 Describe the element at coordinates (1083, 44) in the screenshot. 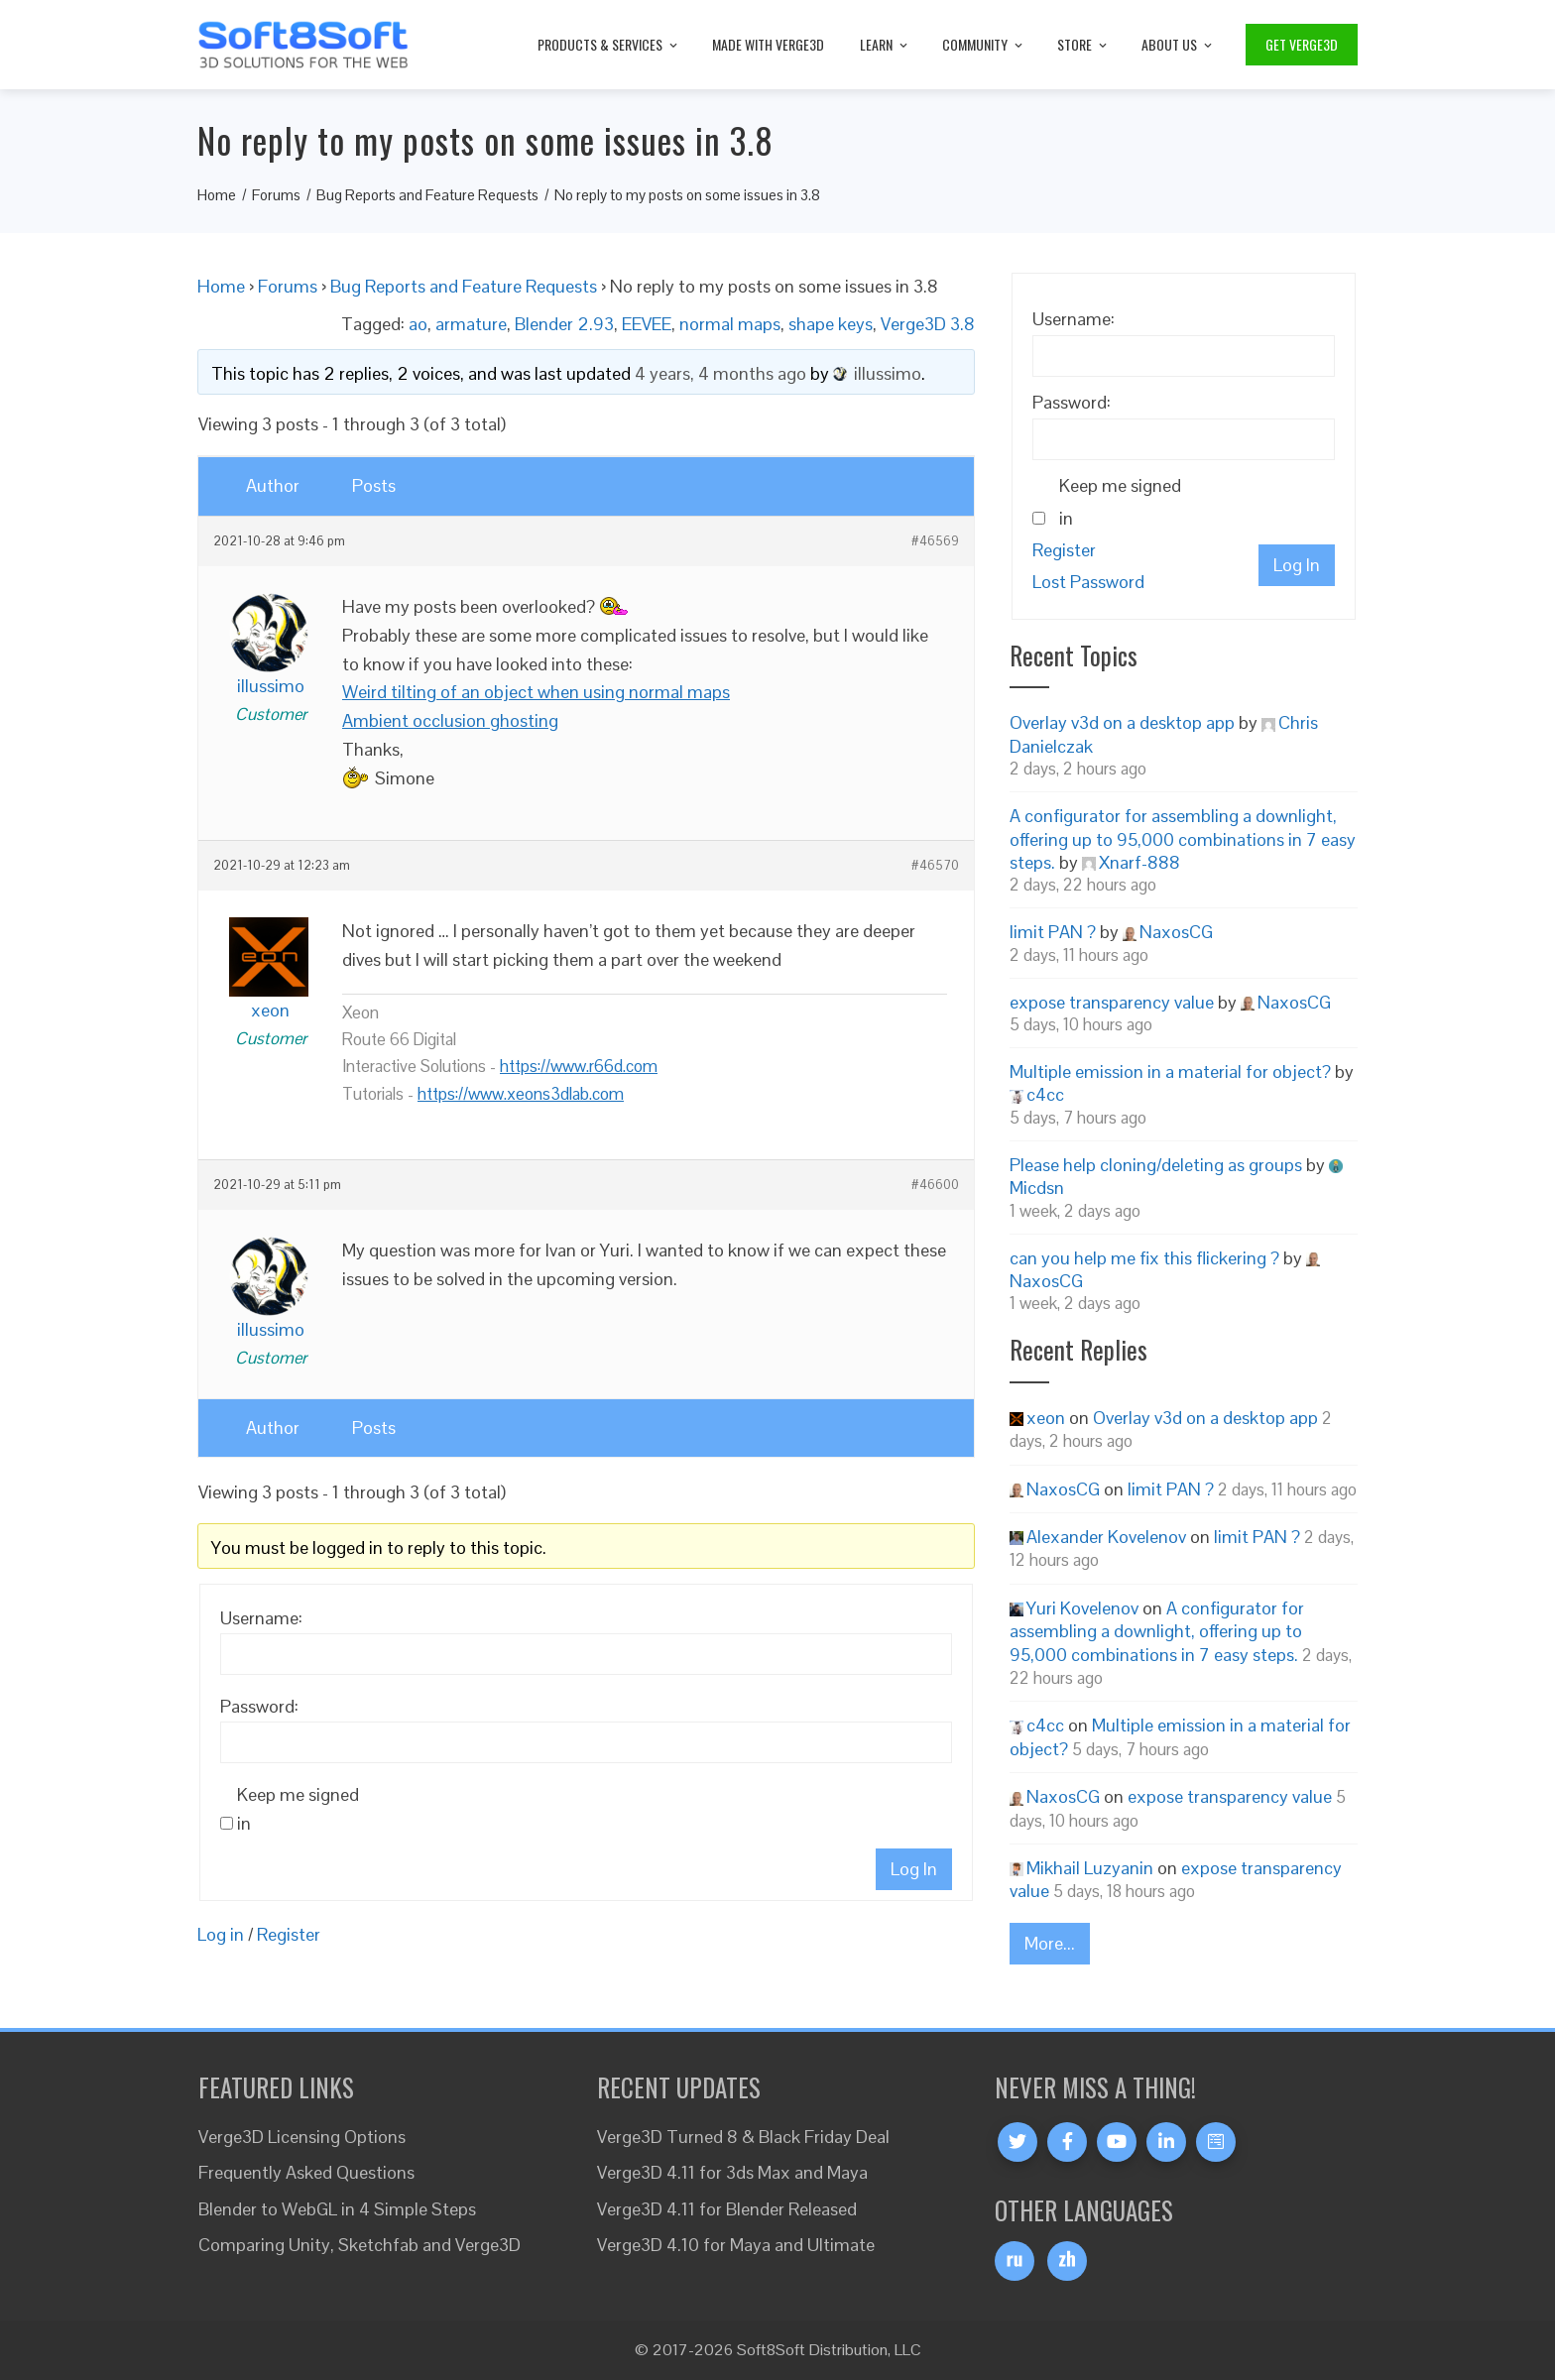

I see `Store` at that location.